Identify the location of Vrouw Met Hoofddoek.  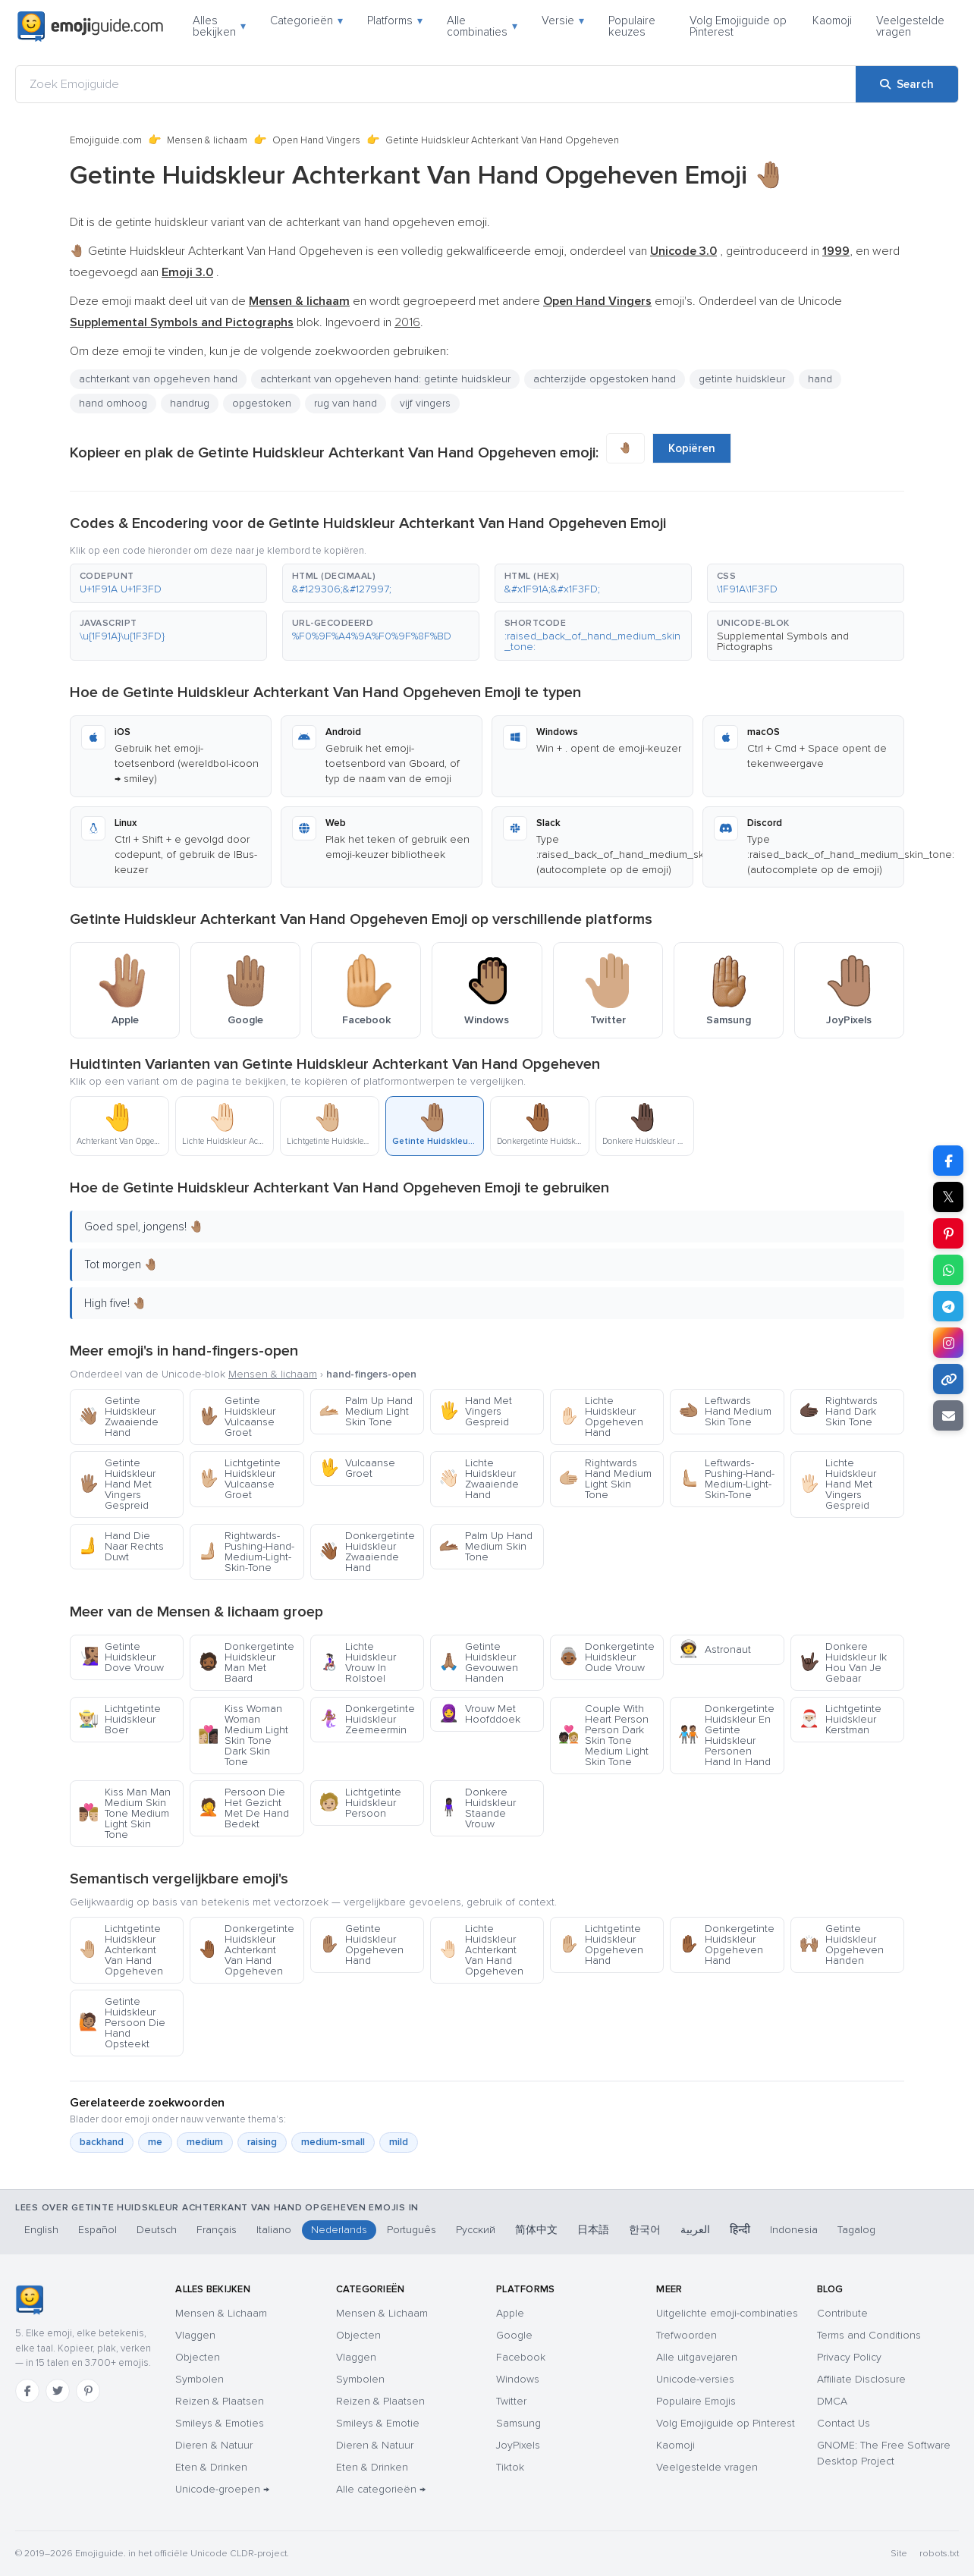
(479, 1714).